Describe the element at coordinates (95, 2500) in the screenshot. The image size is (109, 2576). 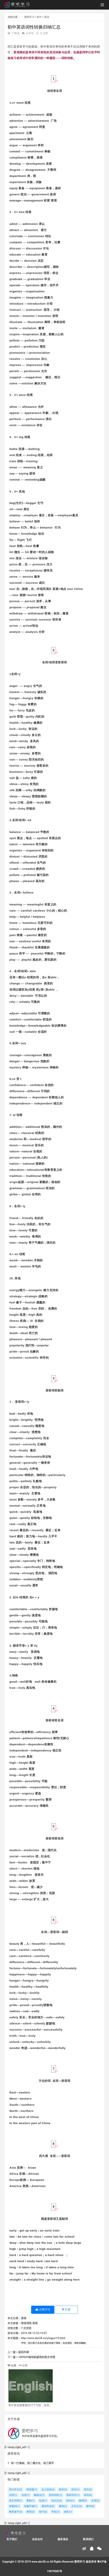
I see `父母(5)` at that location.